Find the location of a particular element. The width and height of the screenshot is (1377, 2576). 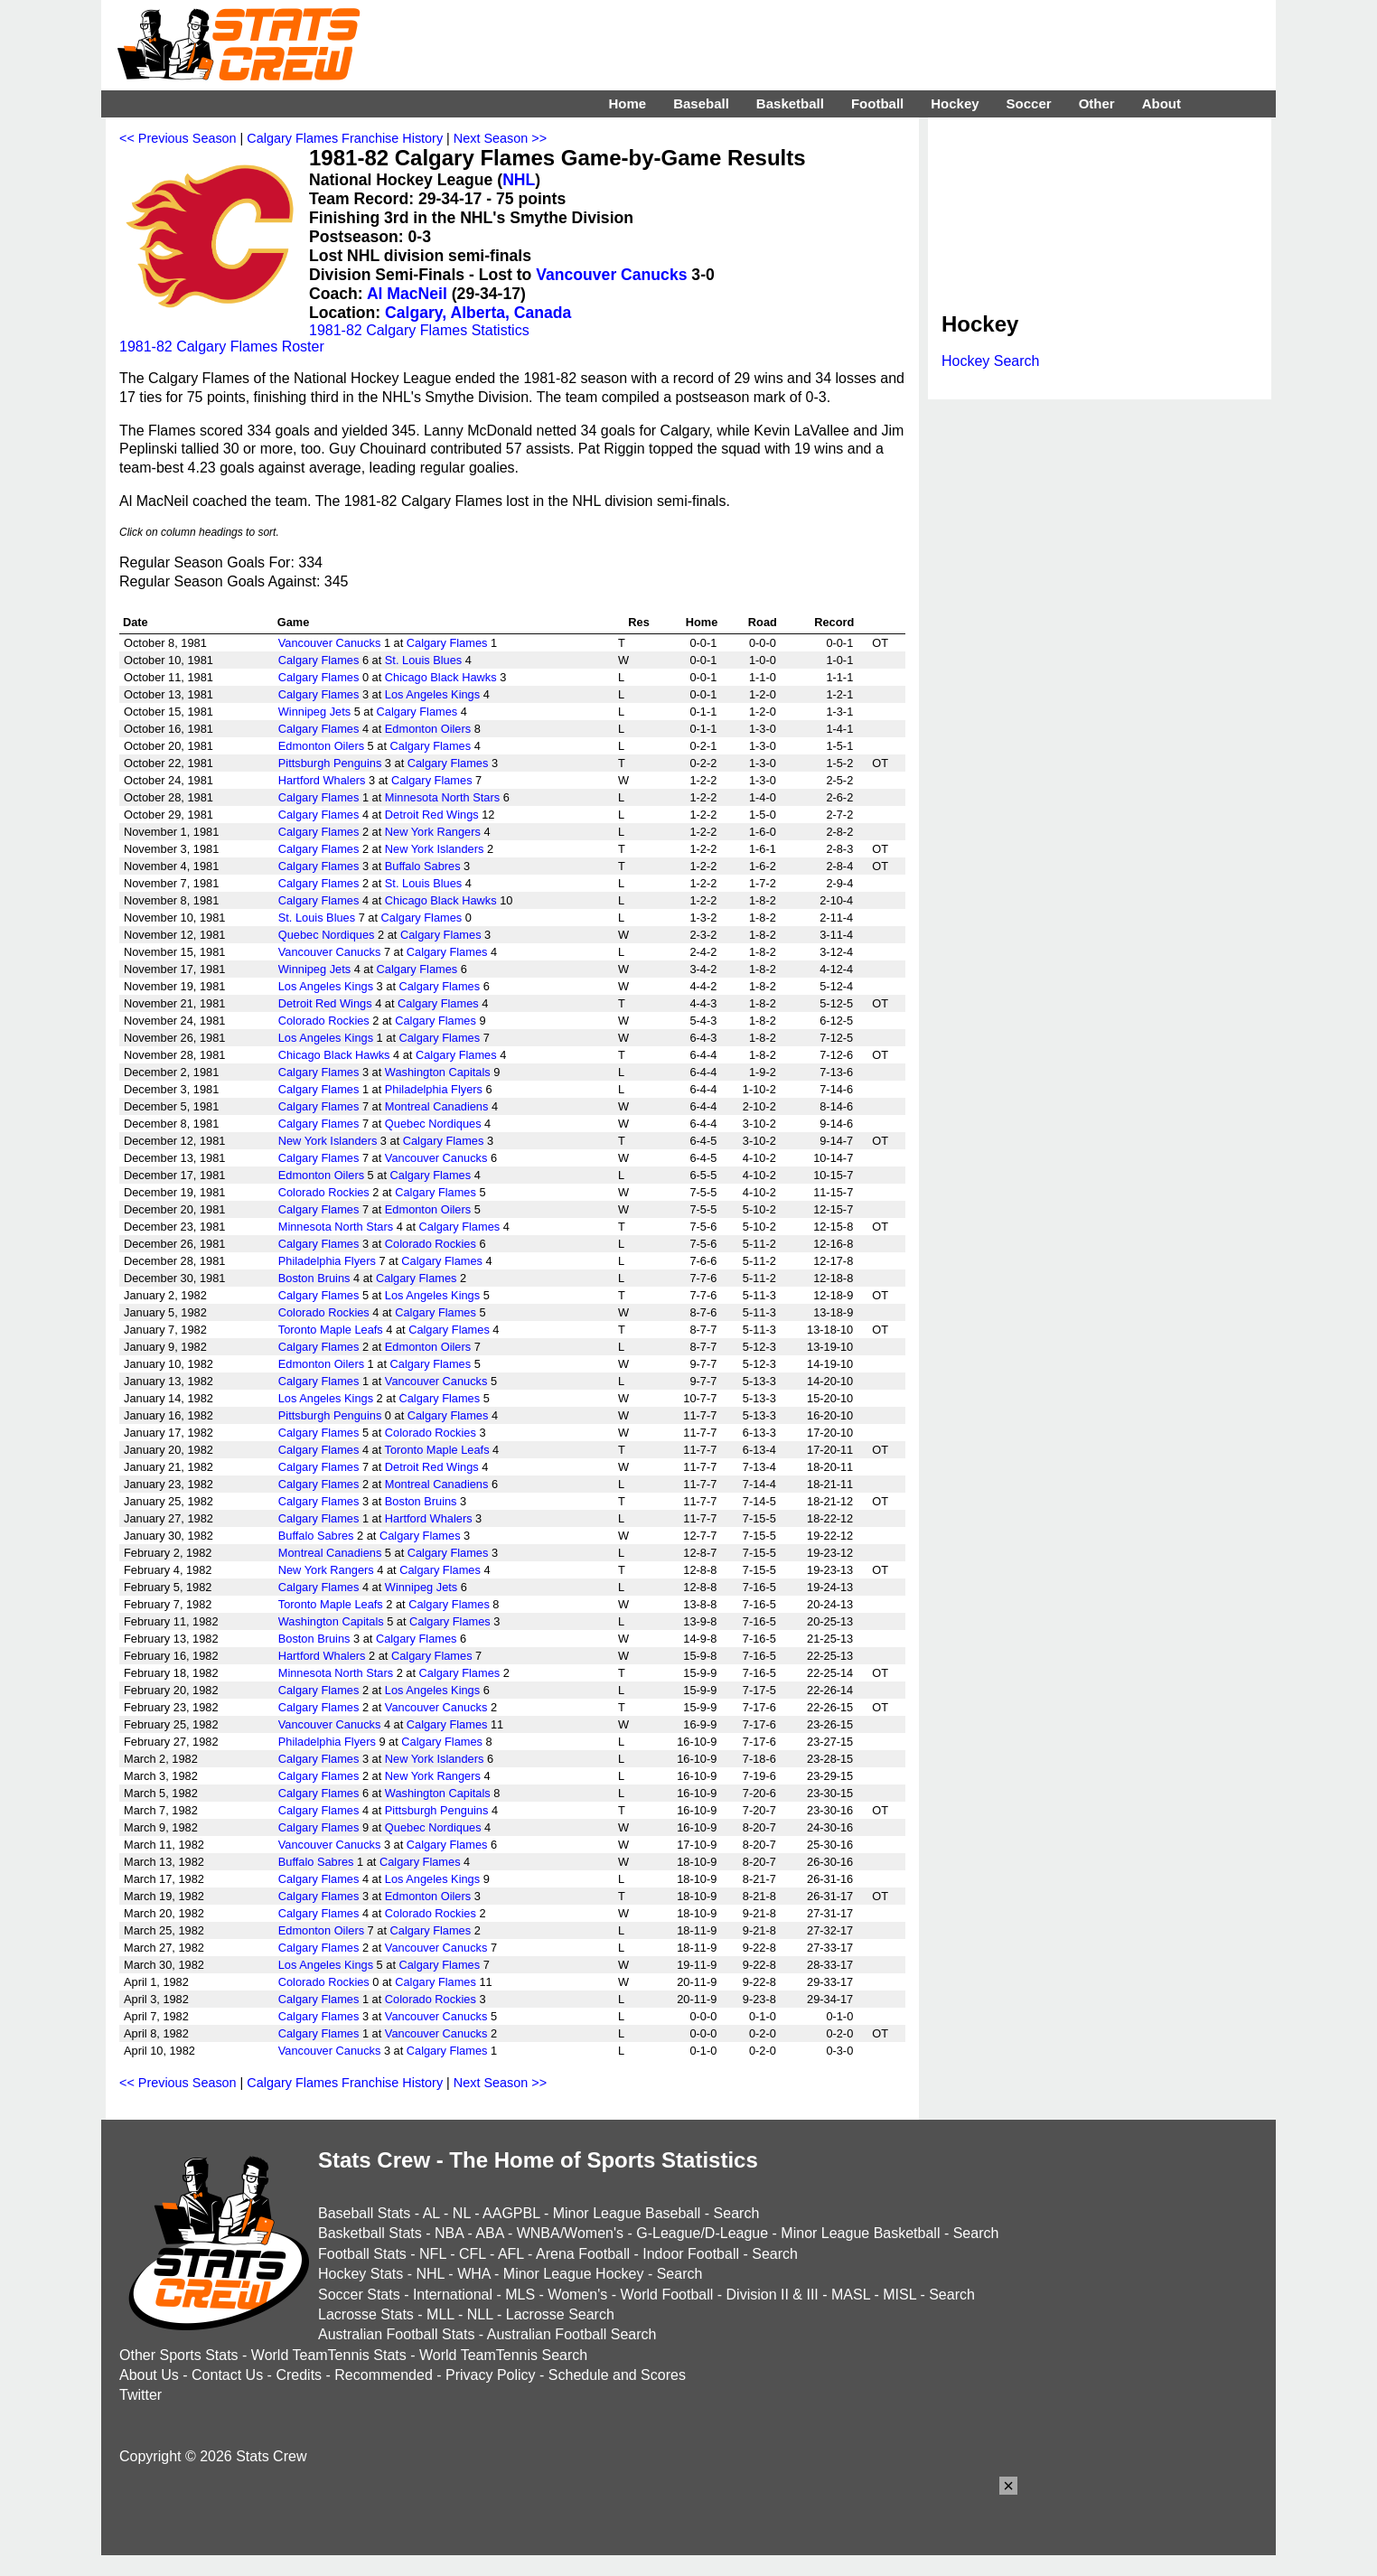

Pittsburgh Penguins is located at coordinates (330, 763).